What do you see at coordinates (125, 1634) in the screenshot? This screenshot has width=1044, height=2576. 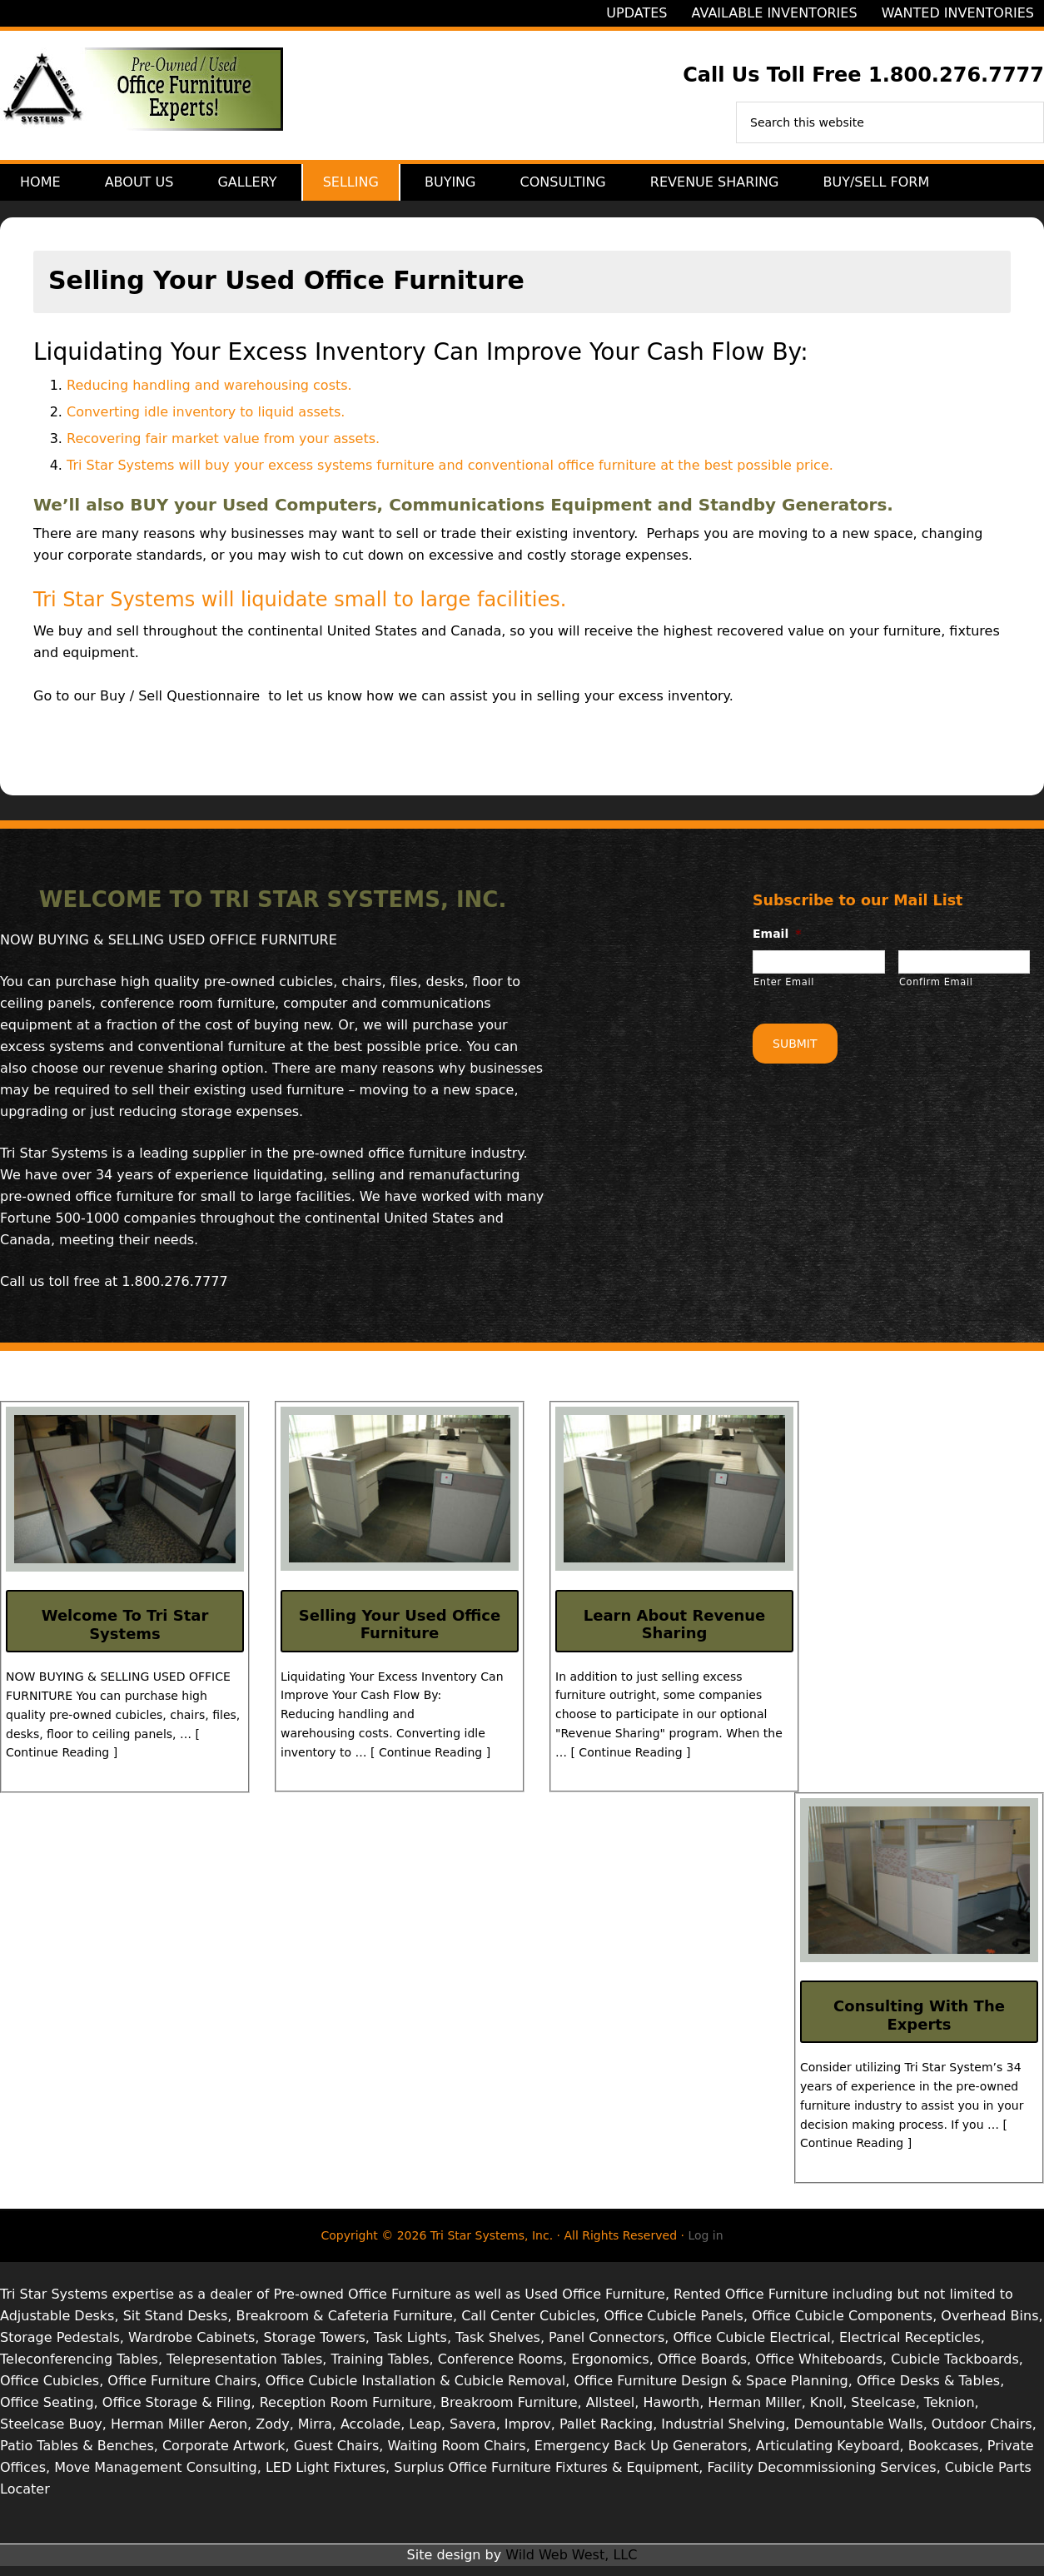 I see `Welcome To Tri Star Systems` at bounding box center [125, 1634].